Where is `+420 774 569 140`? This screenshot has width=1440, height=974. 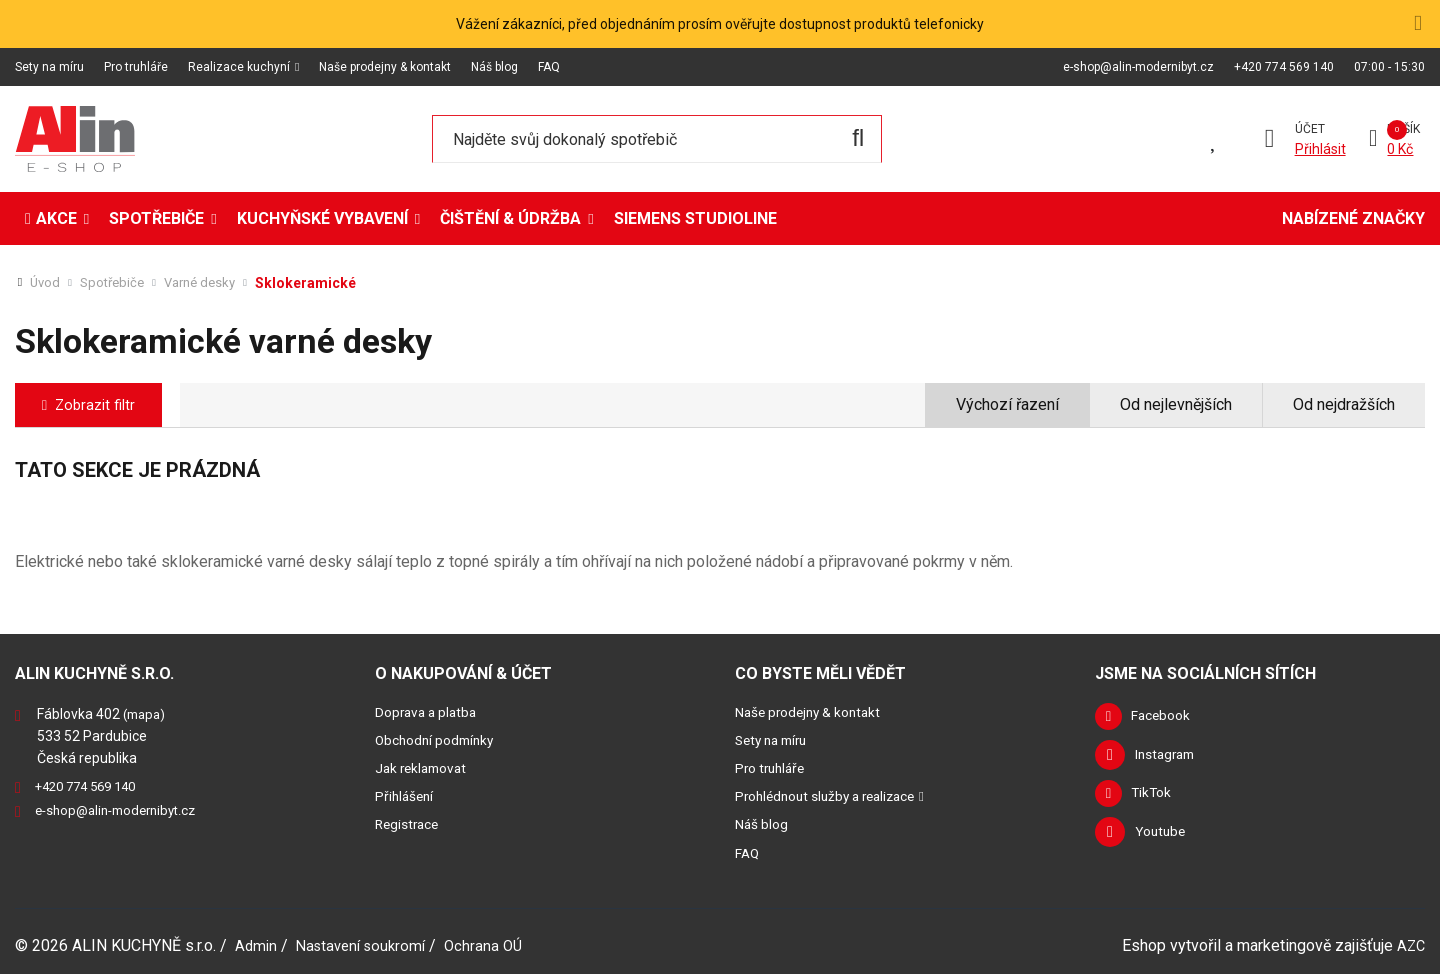 +420 774 569 140 is located at coordinates (1284, 67).